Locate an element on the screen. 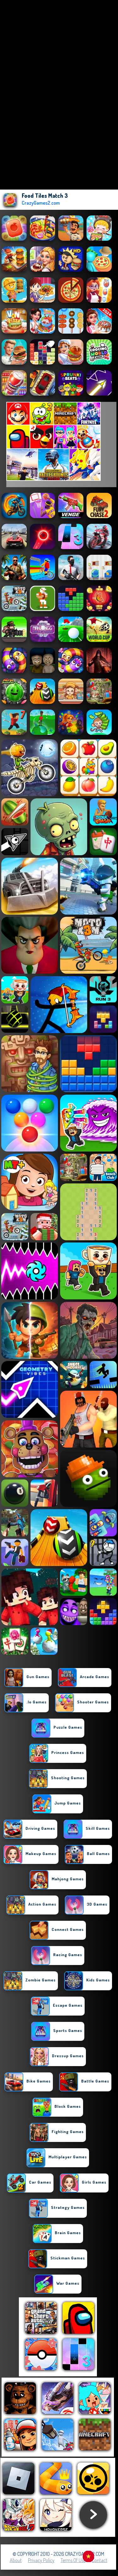  Contact is located at coordinates (99, 2560).